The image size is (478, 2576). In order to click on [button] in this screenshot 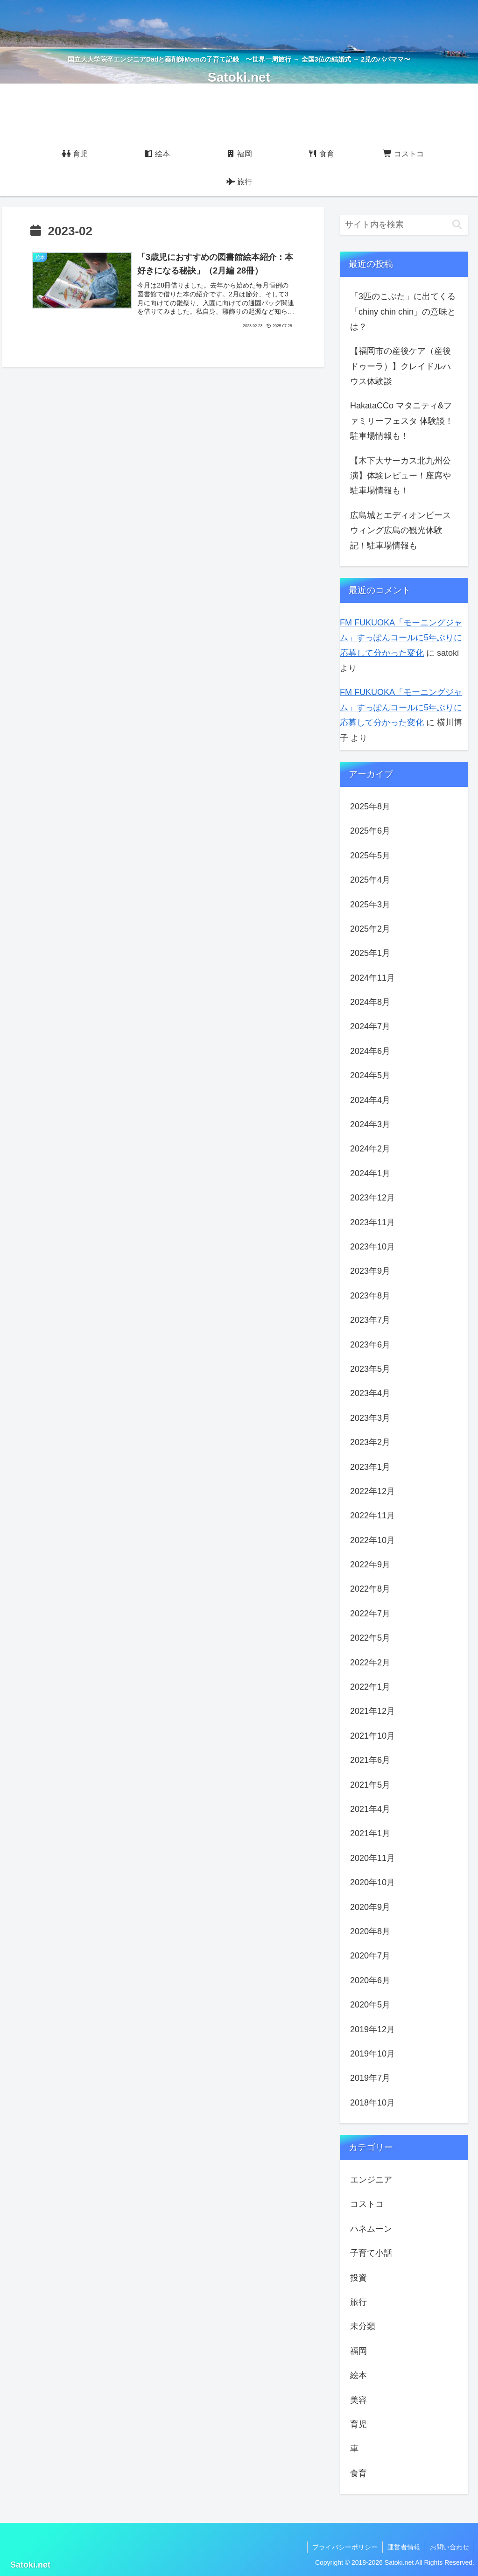, I will do `click(457, 224)`.